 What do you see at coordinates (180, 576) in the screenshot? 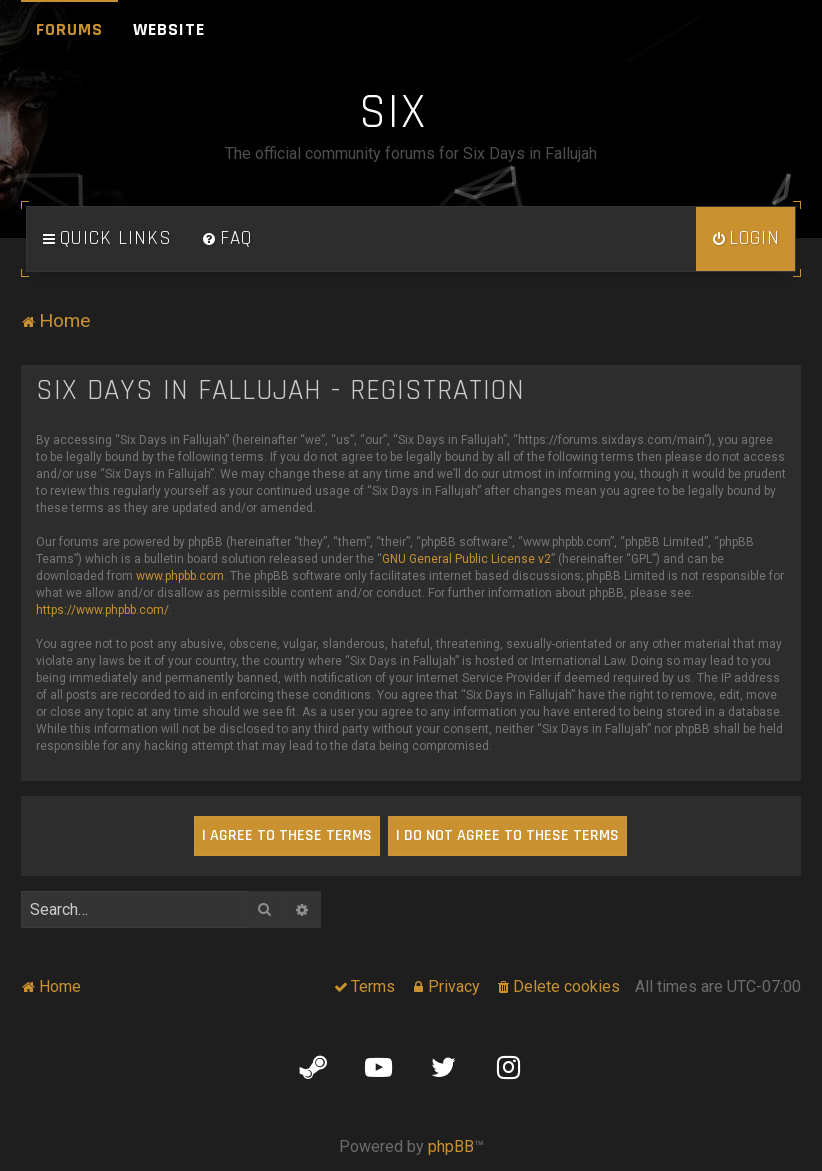
I see `www.phpbb.com` at bounding box center [180, 576].